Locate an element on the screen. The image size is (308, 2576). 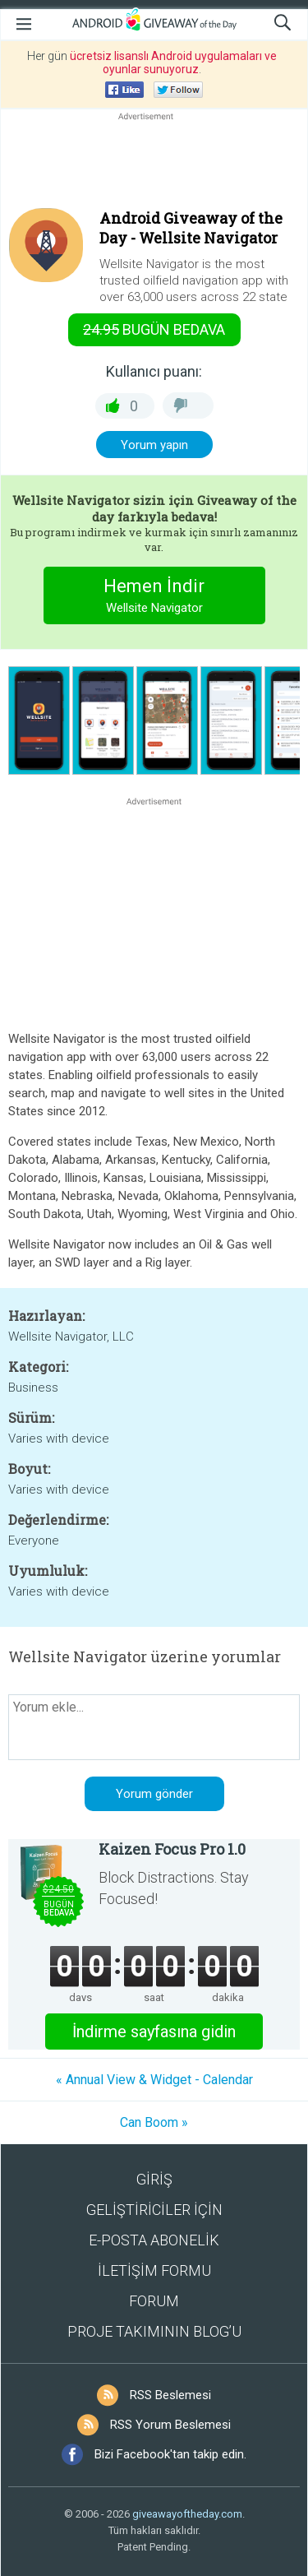
Bugün is located at coordinates (154, 329).